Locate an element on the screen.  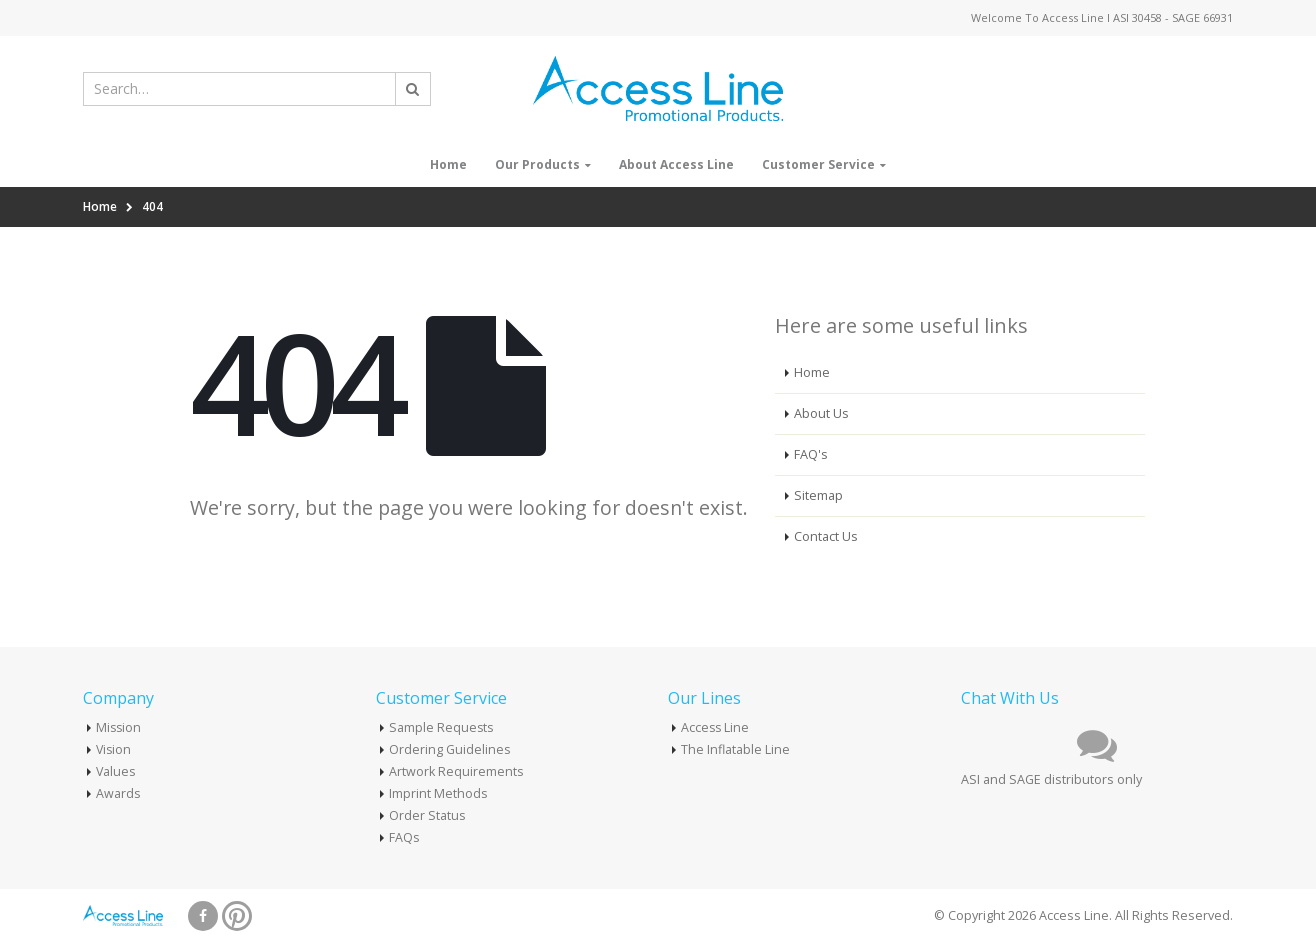
FAQs is located at coordinates (404, 837).